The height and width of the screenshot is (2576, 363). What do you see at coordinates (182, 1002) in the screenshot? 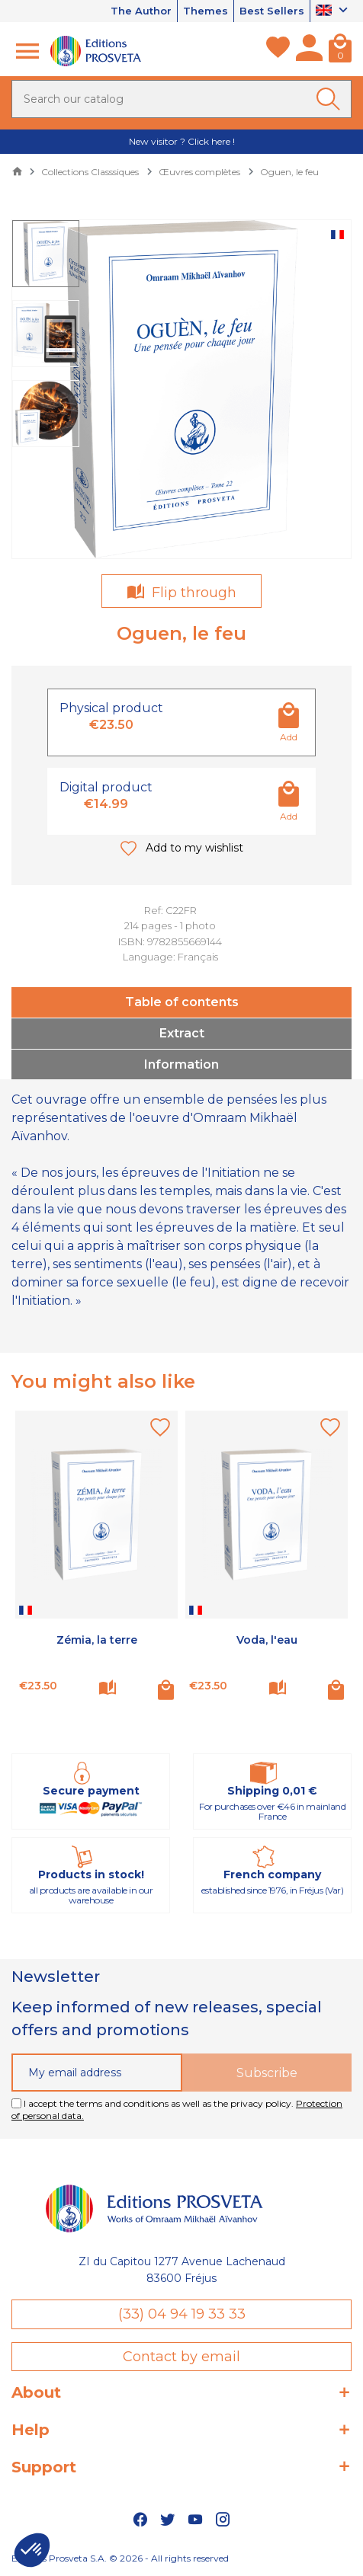
I see `Table of contents [tab]` at bounding box center [182, 1002].